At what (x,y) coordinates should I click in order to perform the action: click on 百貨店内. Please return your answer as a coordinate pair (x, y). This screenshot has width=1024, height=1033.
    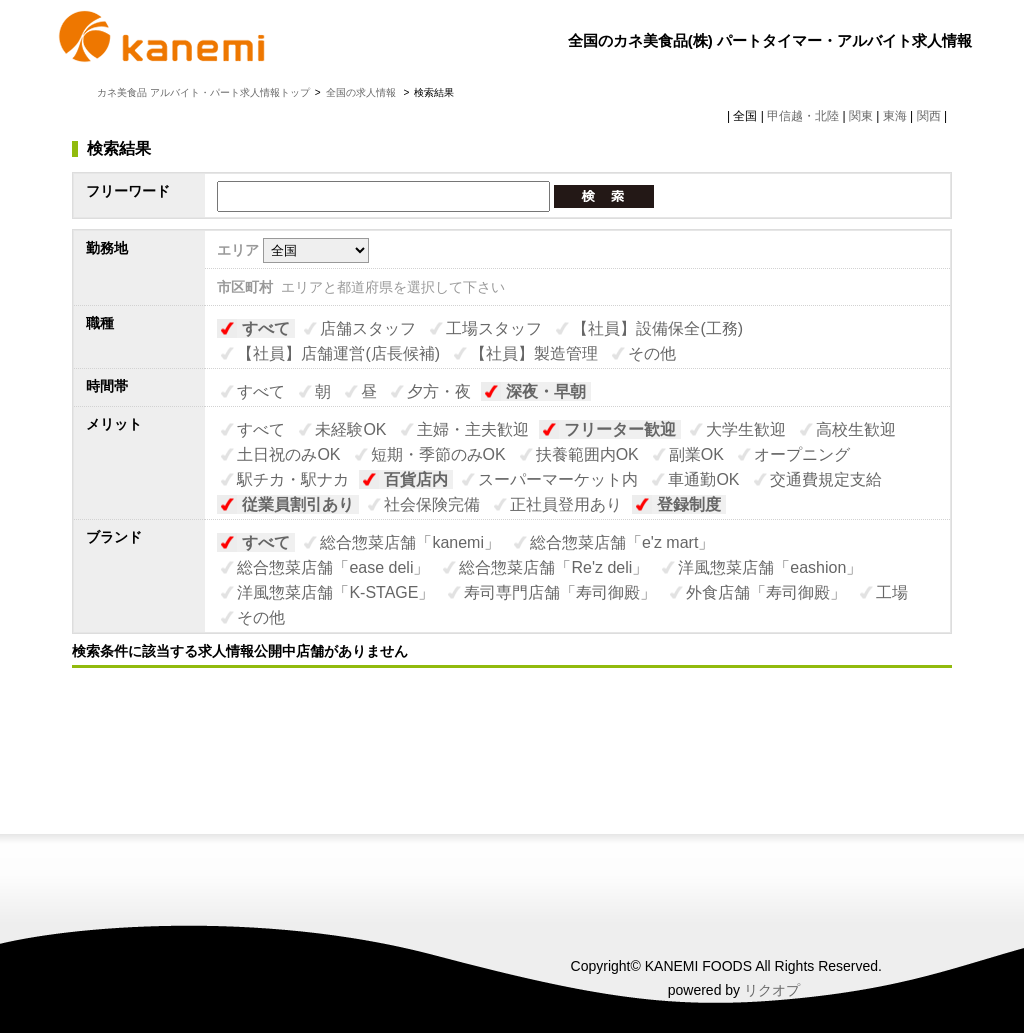
    Looking at the image, I should click on (416, 479).